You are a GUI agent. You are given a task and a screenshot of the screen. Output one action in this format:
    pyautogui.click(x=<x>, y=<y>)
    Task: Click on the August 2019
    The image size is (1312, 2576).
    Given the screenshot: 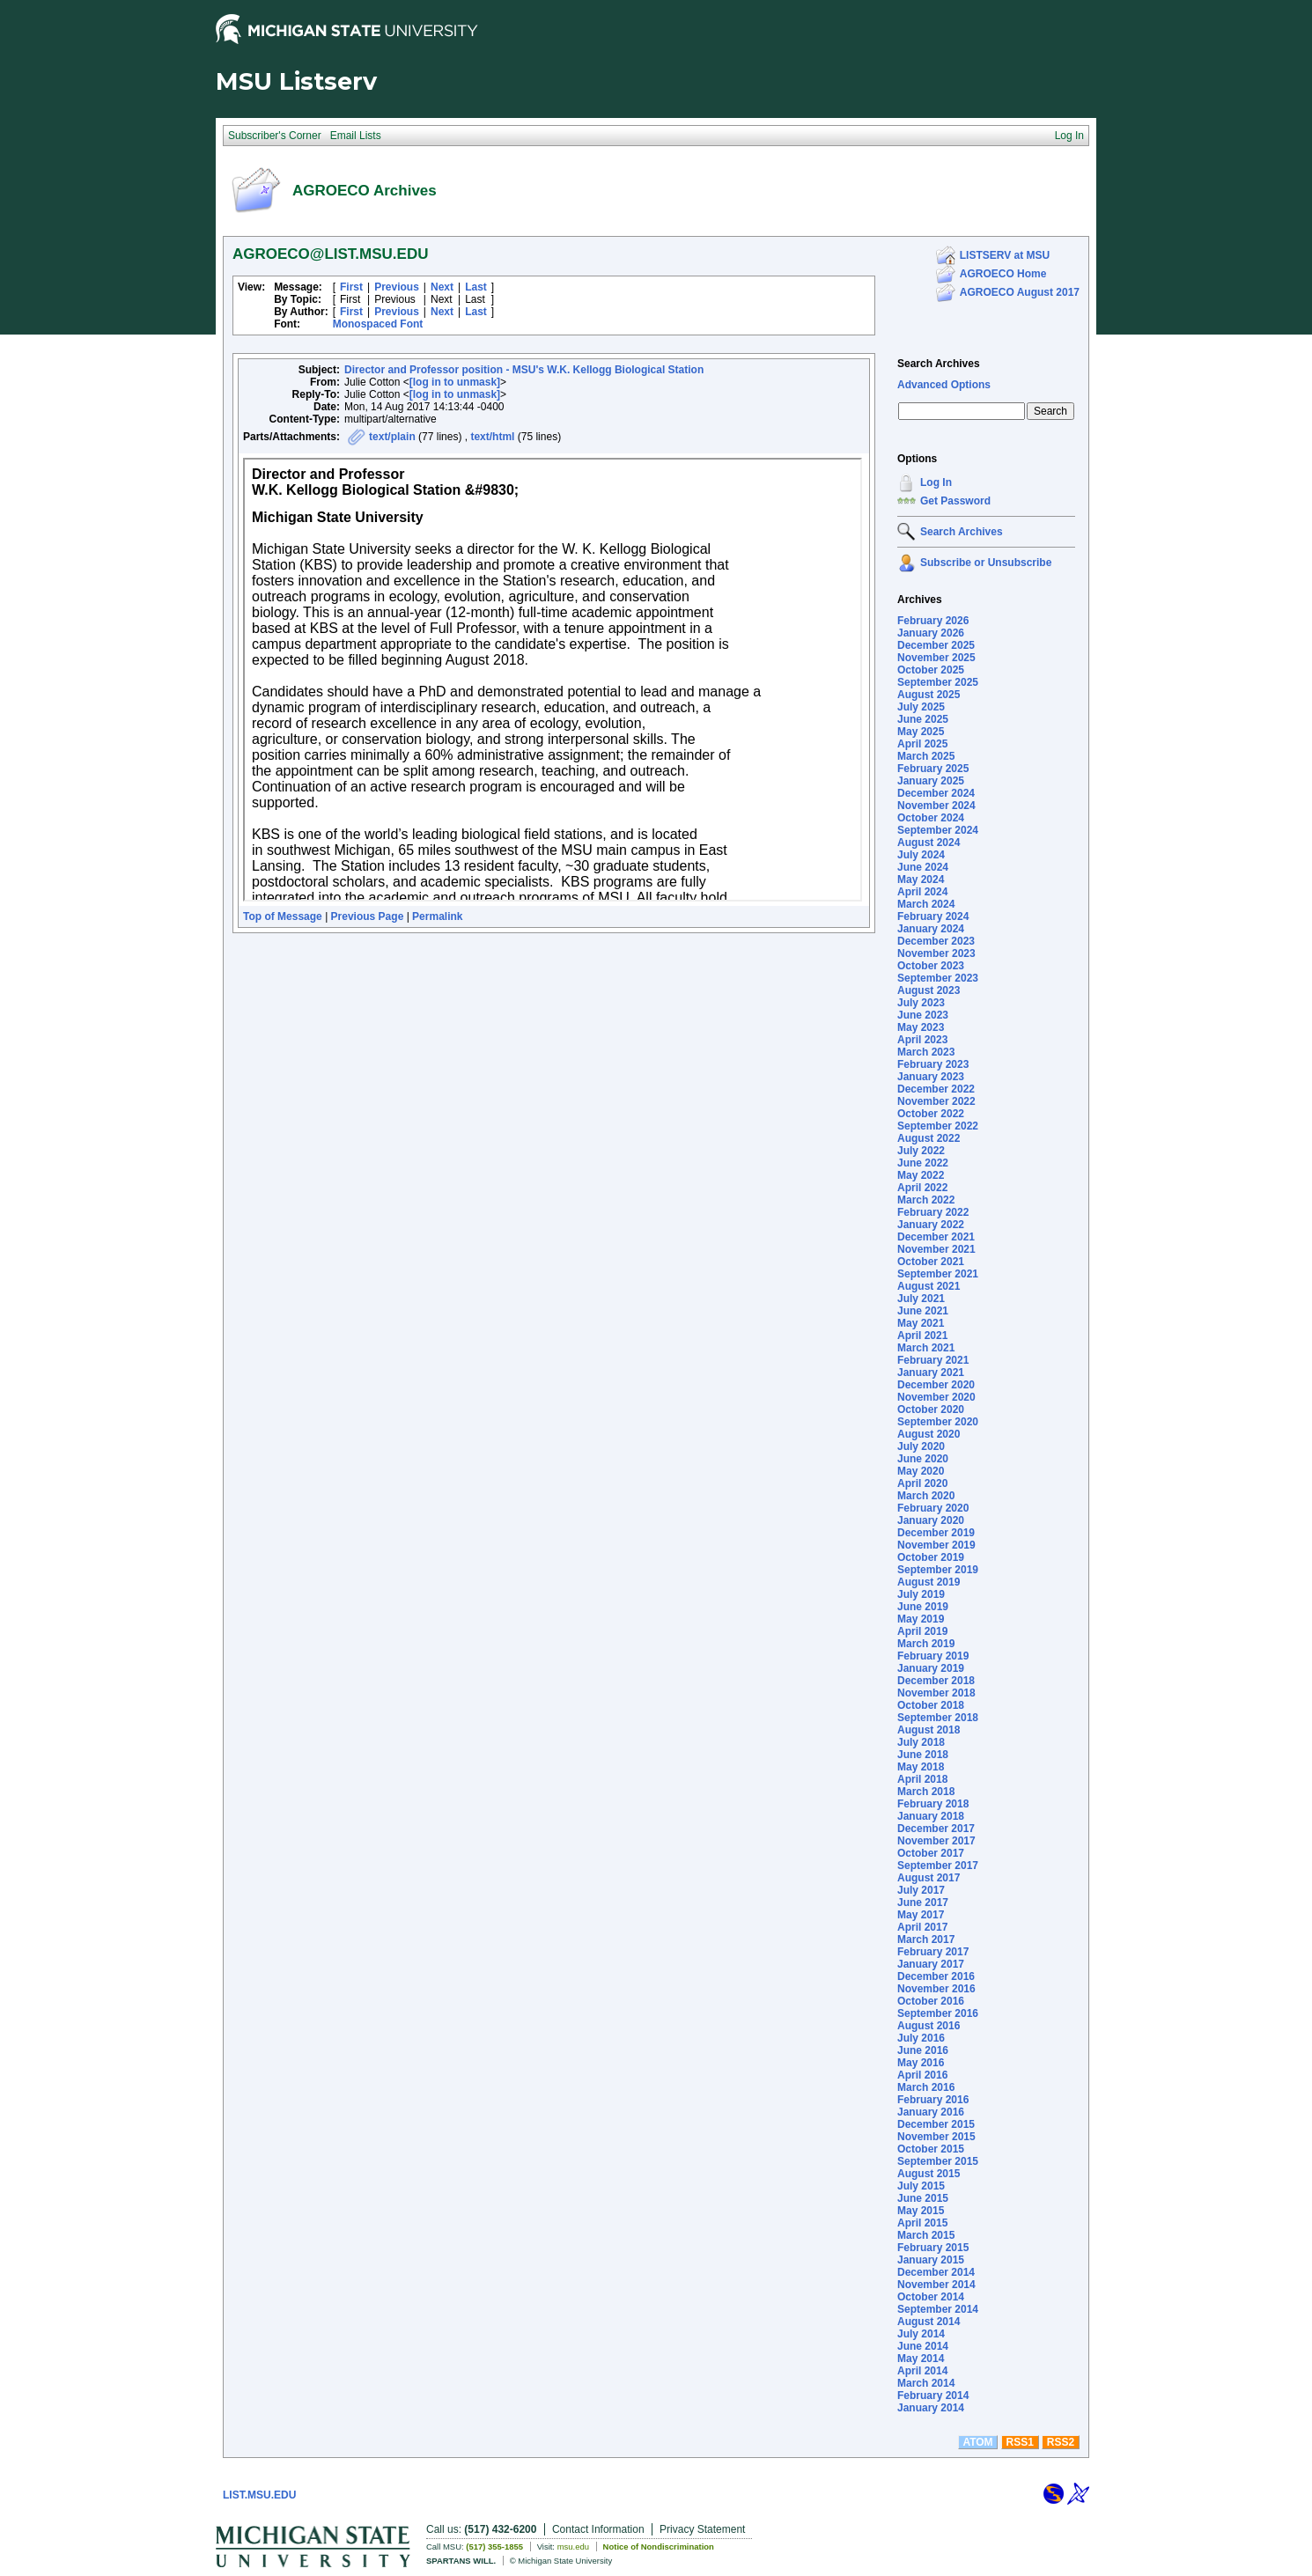 What is the action you would take?
    pyautogui.click(x=928, y=1582)
    